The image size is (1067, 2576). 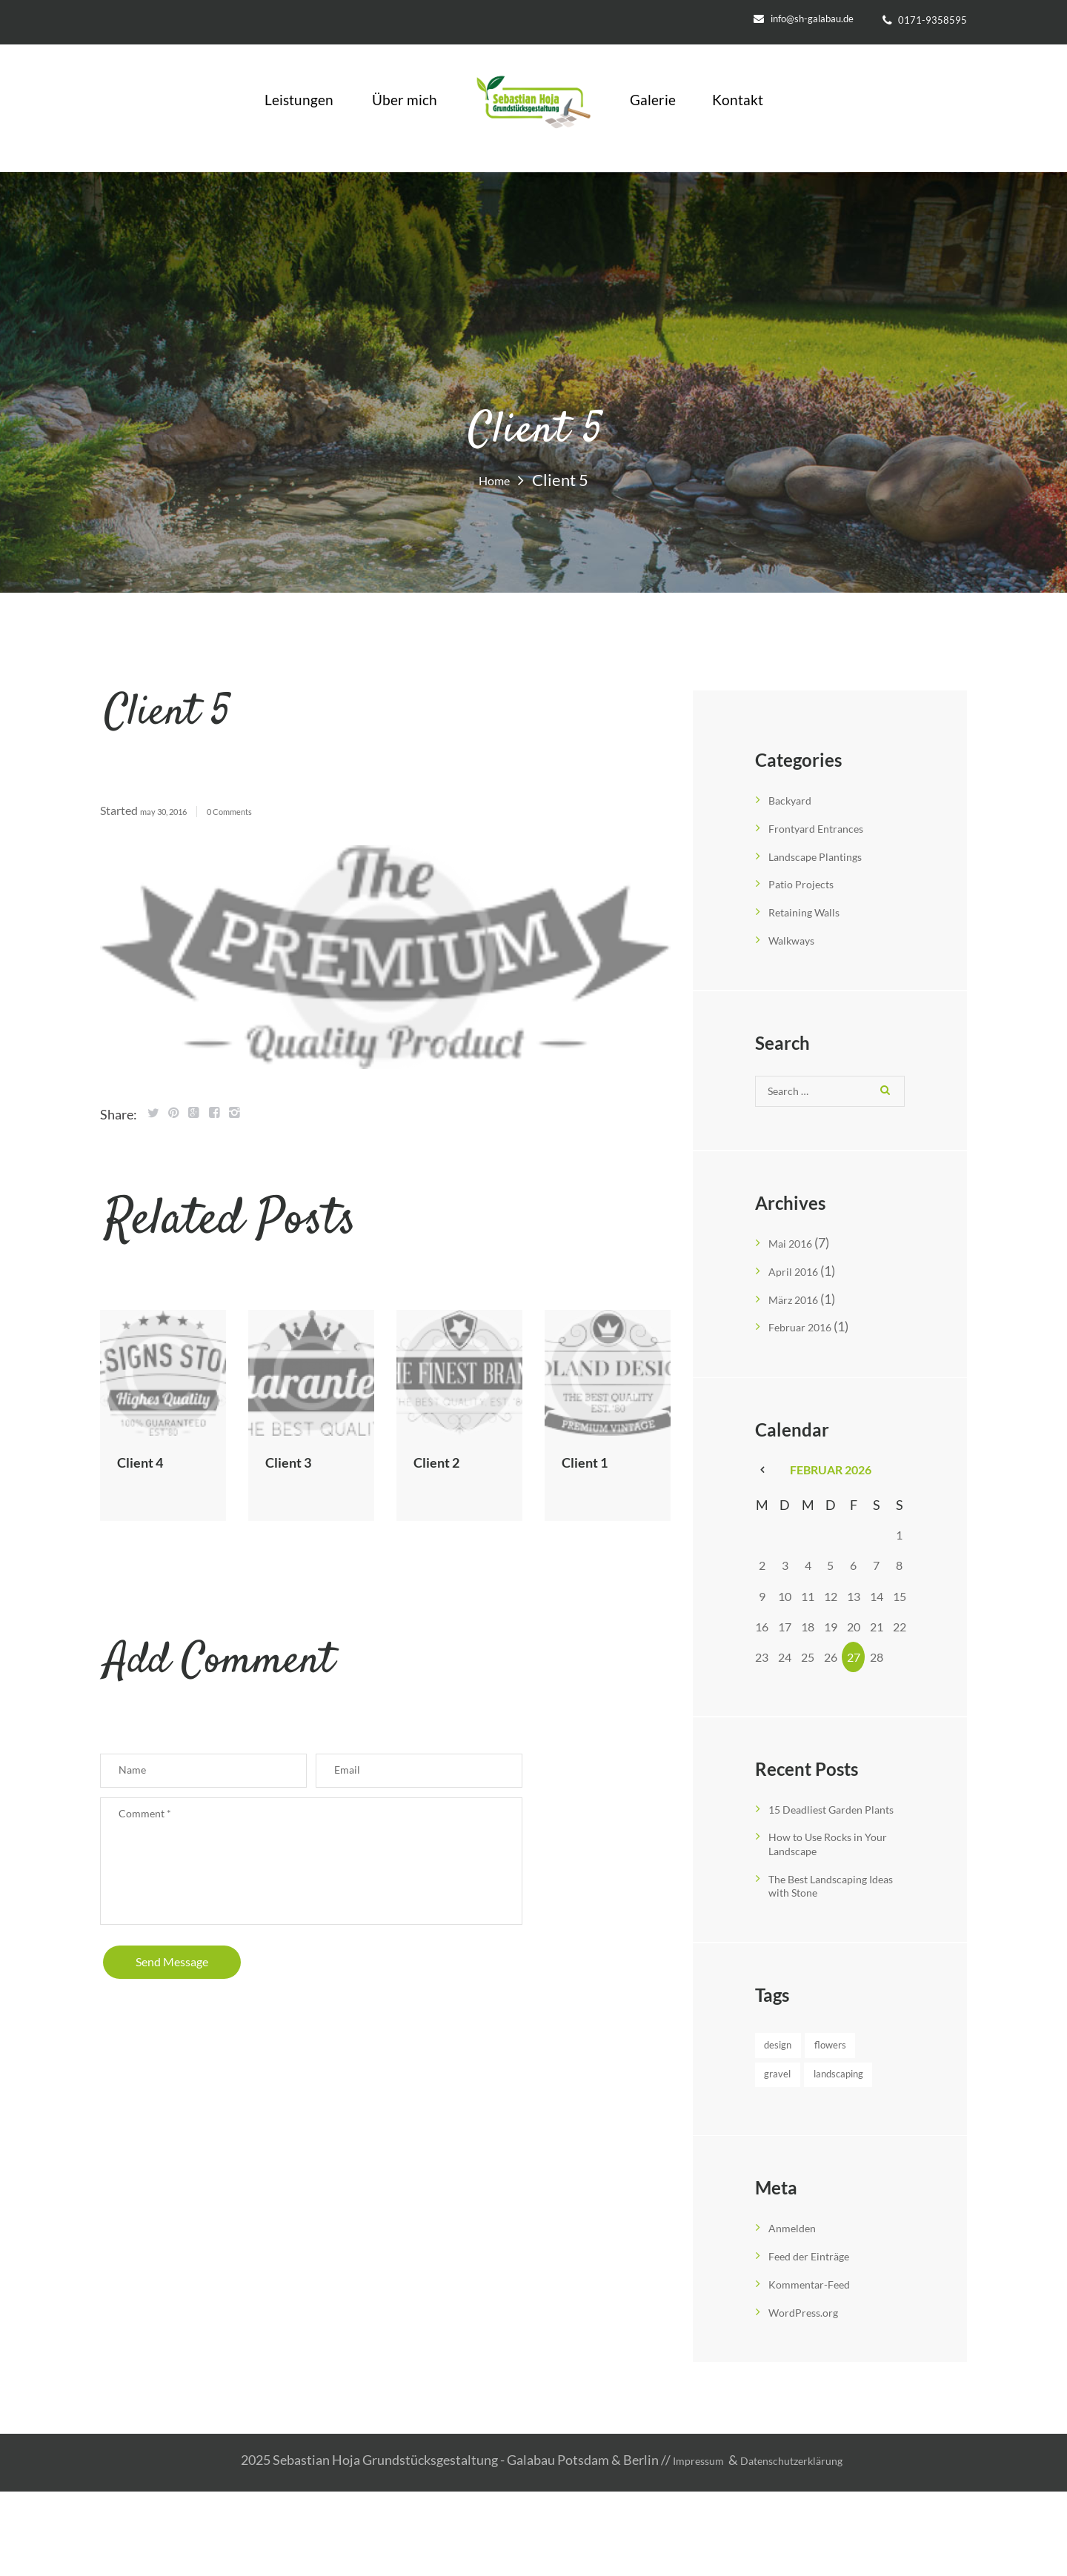 What do you see at coordinates (795, 799) in the screenshot?
I see `Backyard` at bounding box center [795, 799].